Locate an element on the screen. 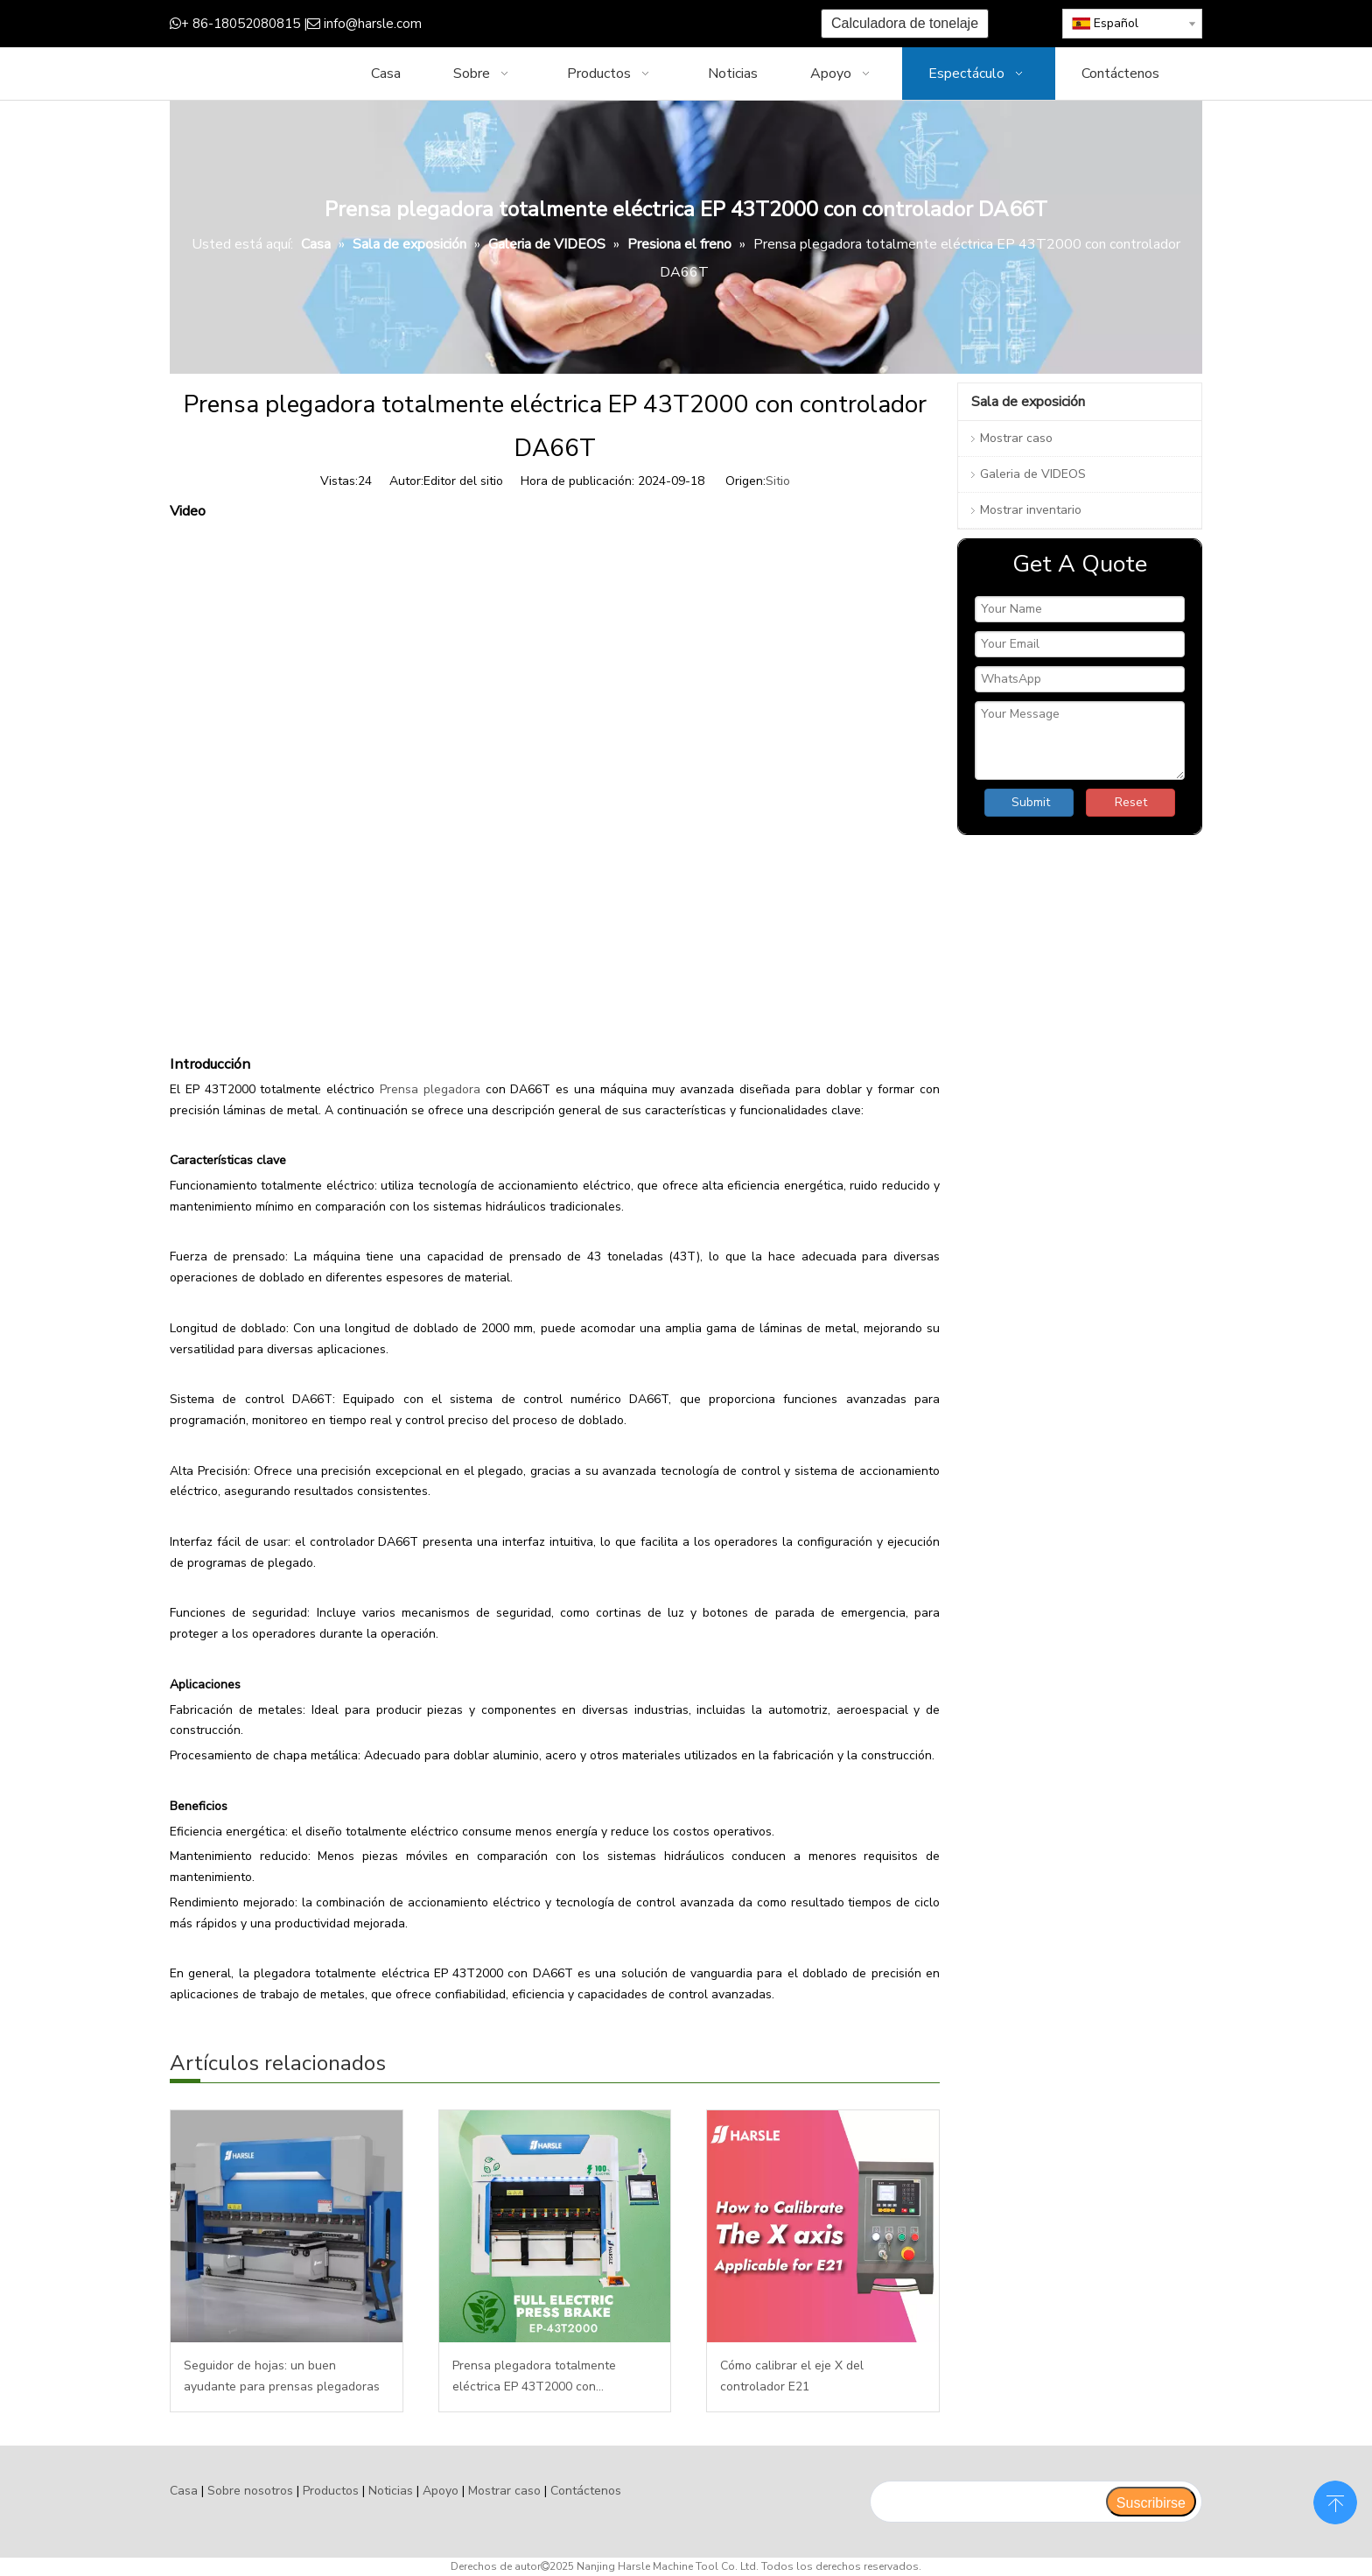  Galeria de VIDEOS is located at coordinates (1033, 474).